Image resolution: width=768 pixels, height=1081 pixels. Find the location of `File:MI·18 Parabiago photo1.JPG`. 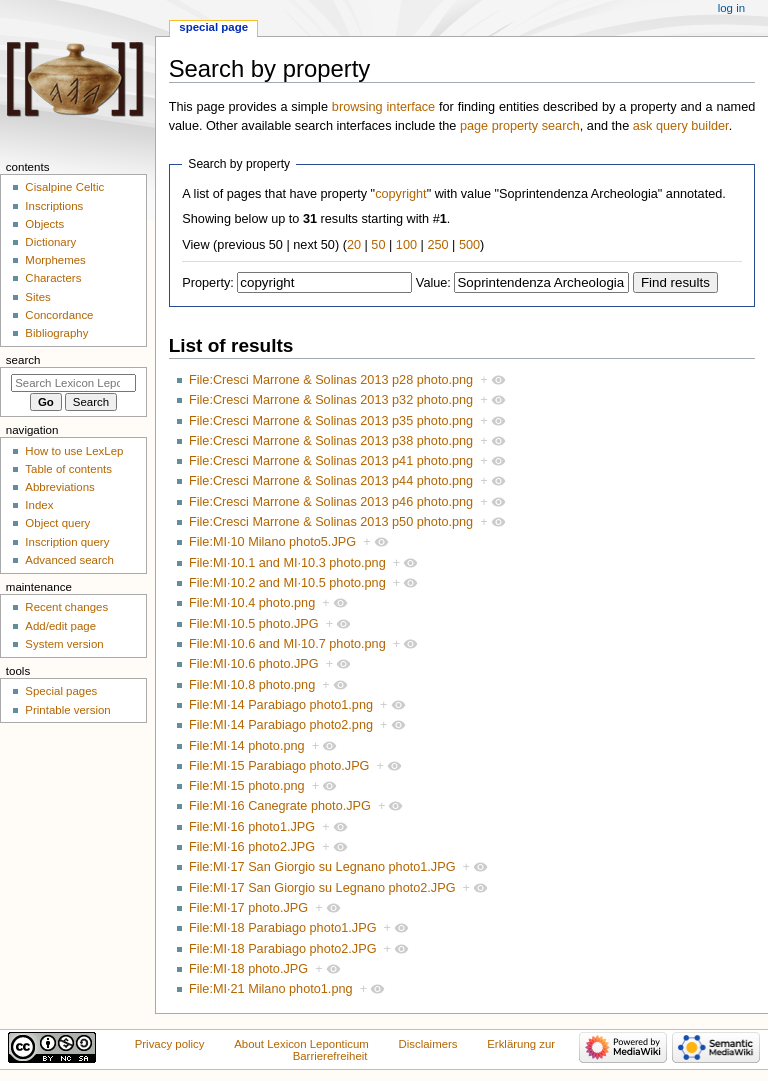

File:MI·18 Parabiago photo1.JPG is located at coordinates (283, 928).